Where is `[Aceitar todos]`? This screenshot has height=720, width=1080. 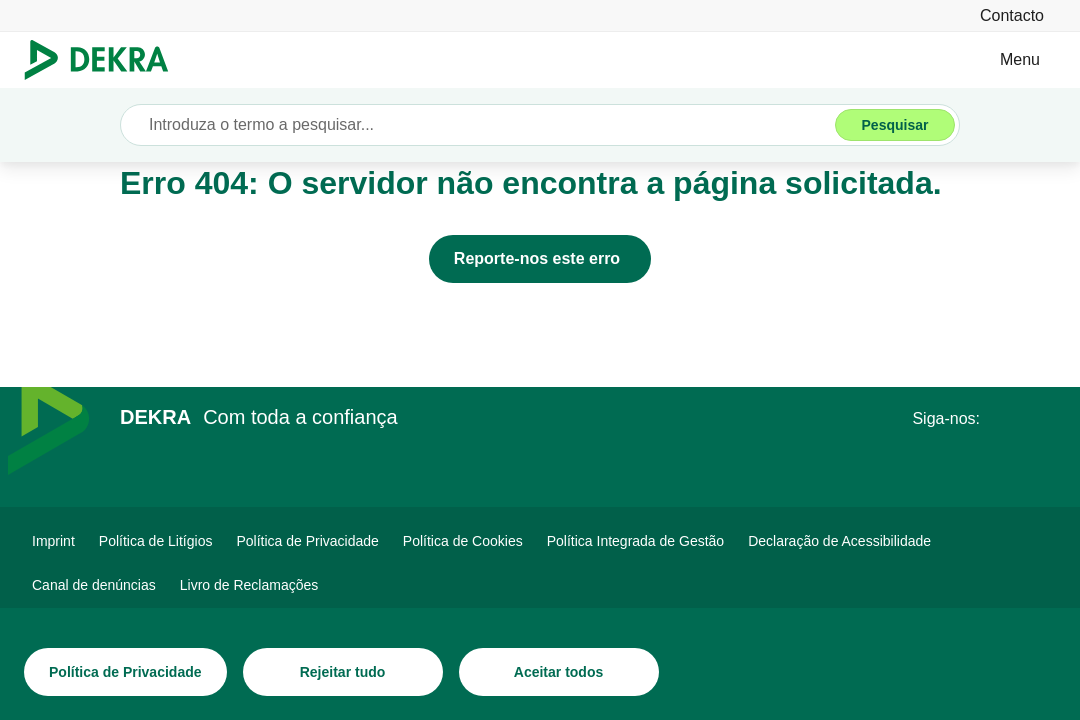 [Aceitar todos] is located at coordinates (559, 672).